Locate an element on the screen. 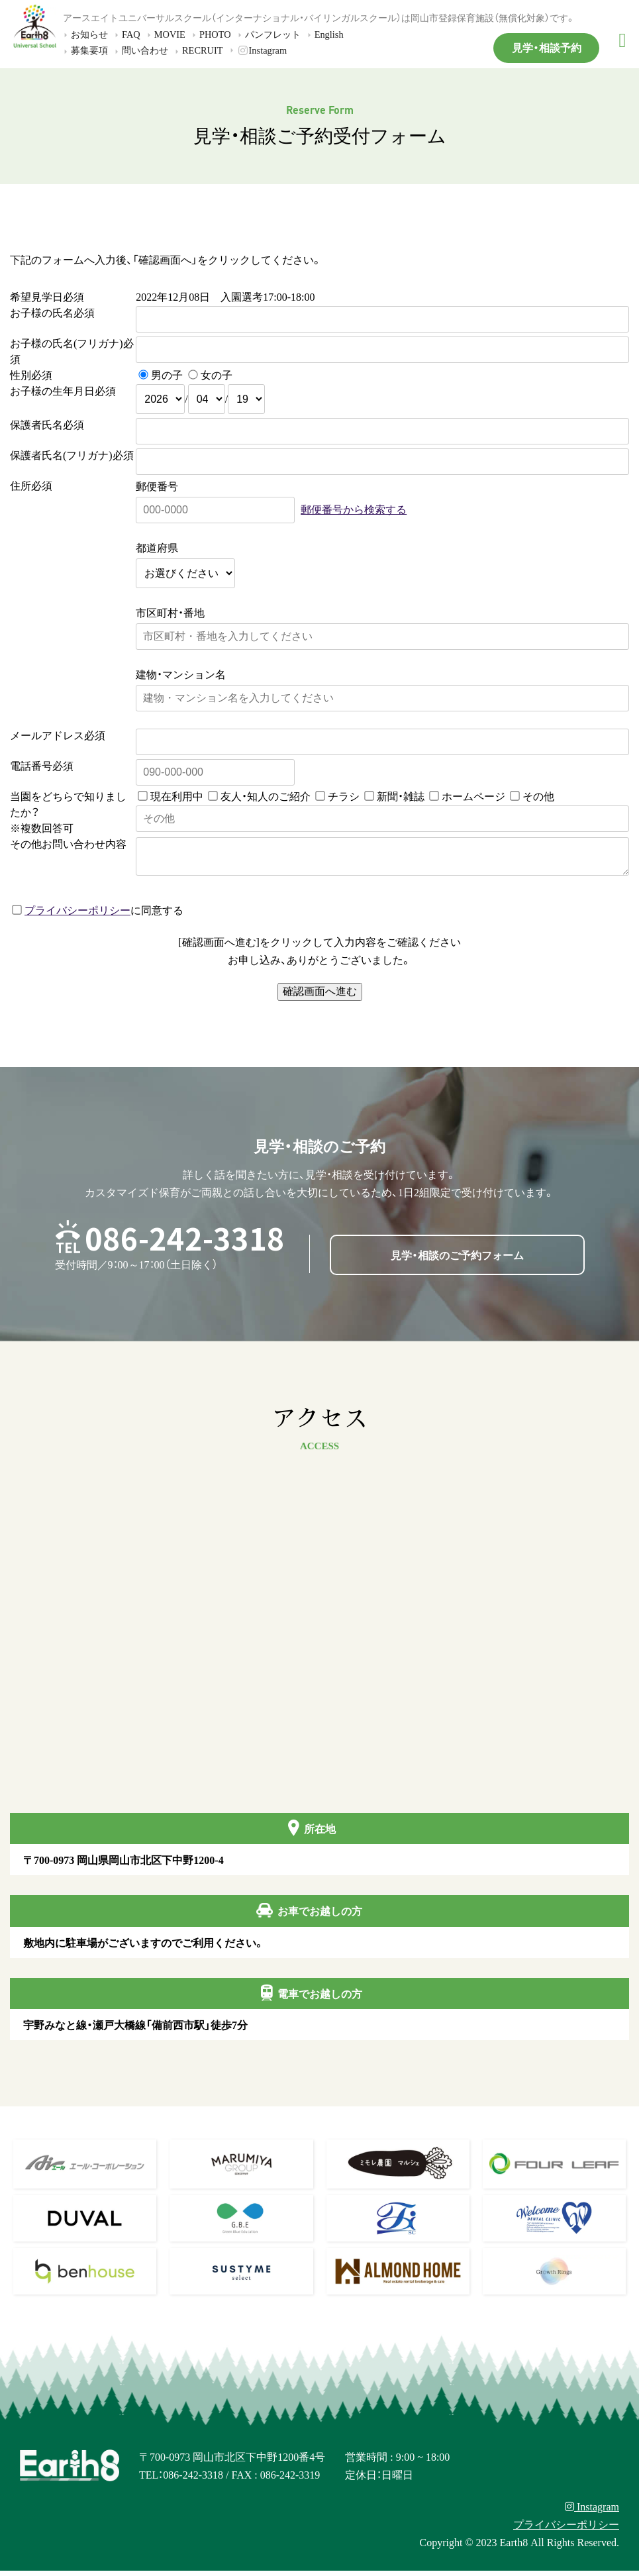 The width and height of the screenshot is (639, 2576). 086-242-3318 is located at coordinates (185, 1242).